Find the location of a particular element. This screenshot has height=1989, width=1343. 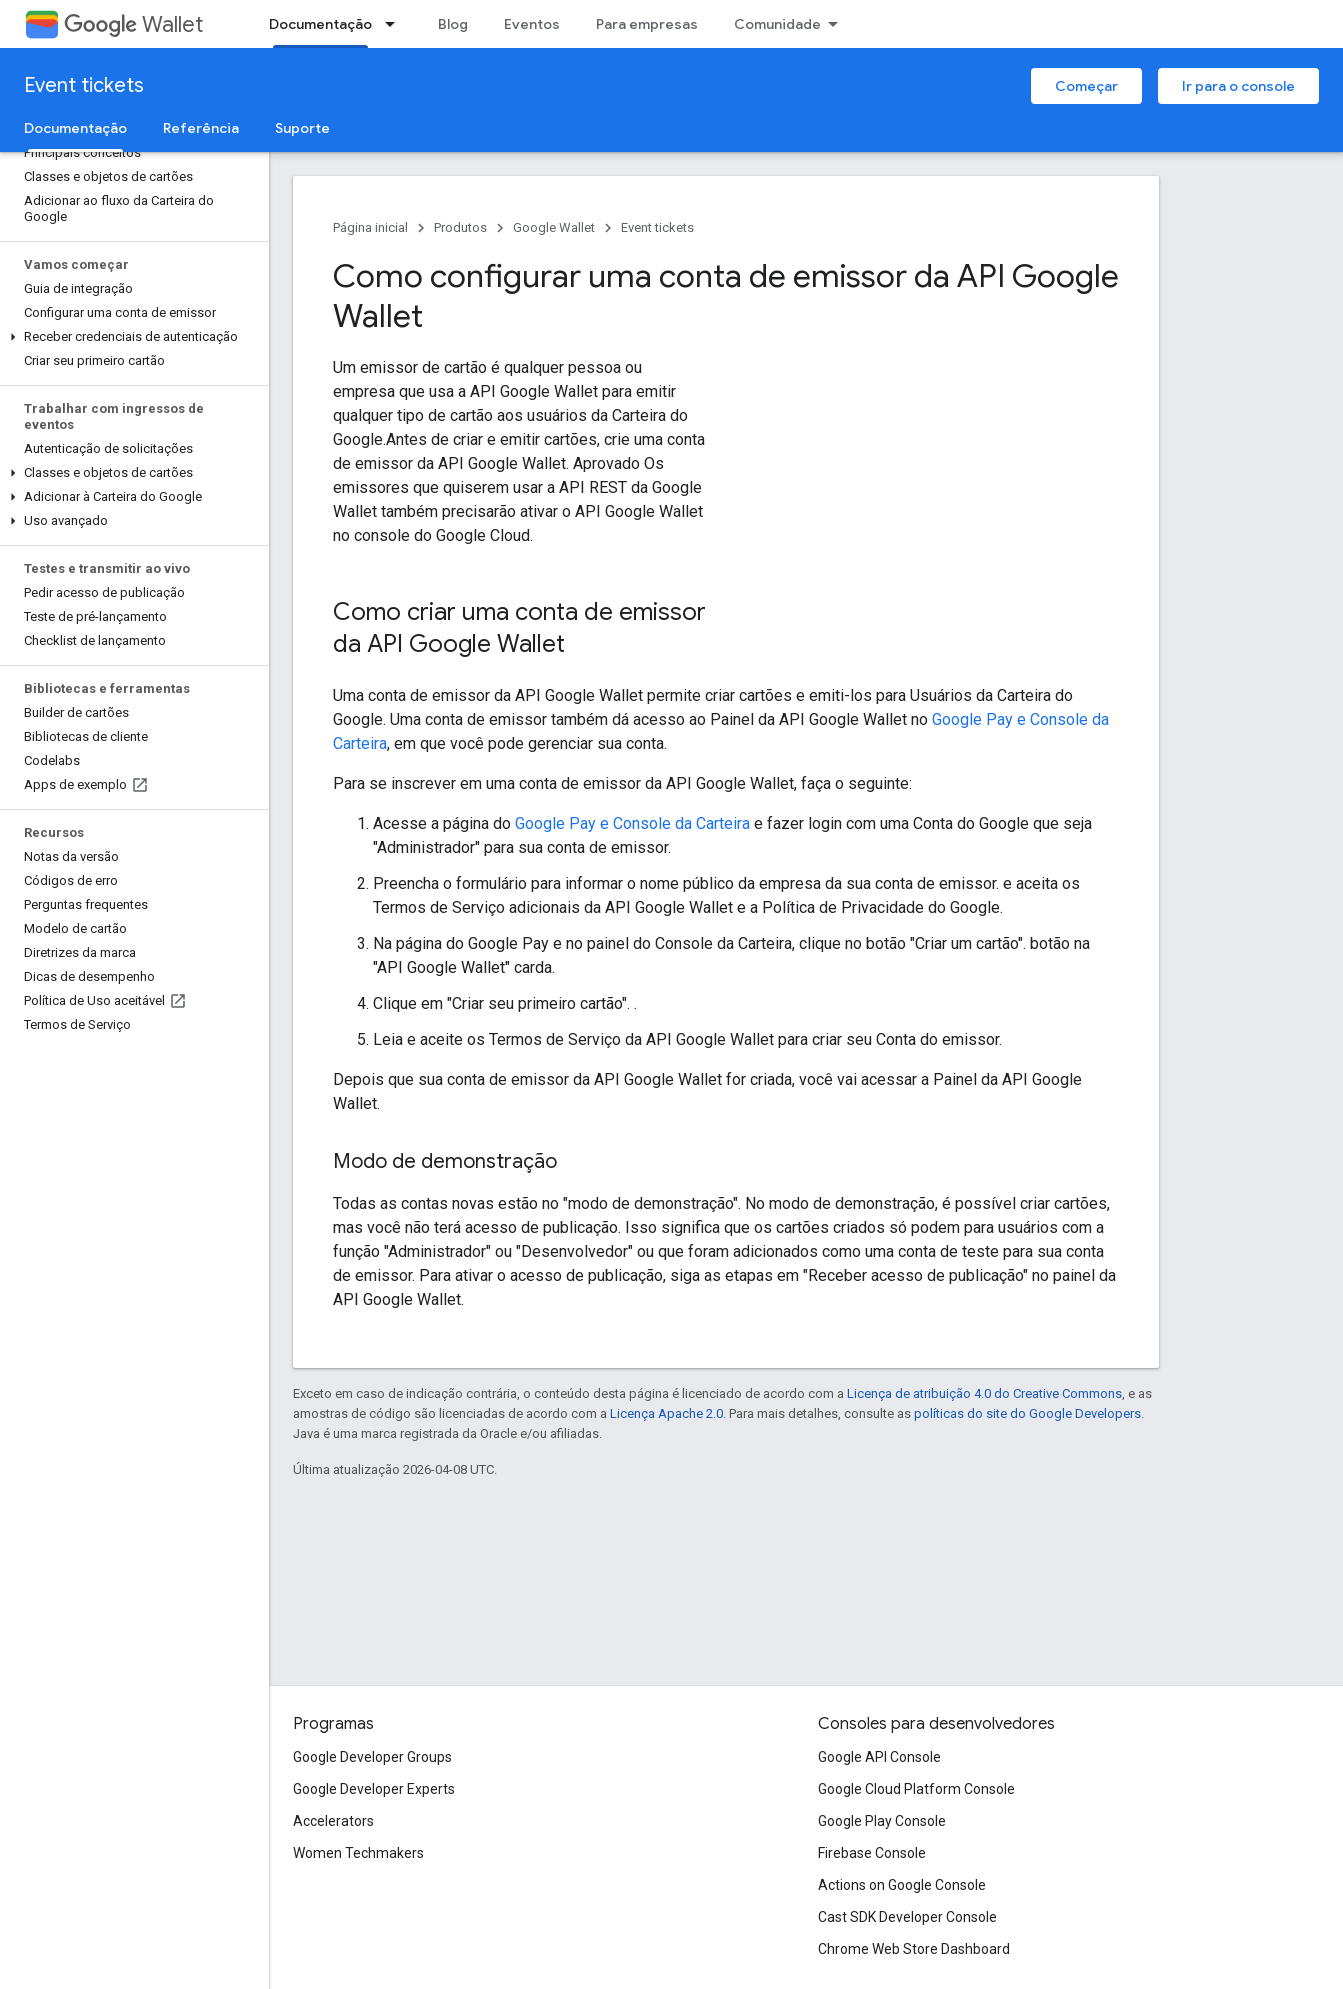

[Menu suspenso de Documentação] is located at coordinates (396, 24).